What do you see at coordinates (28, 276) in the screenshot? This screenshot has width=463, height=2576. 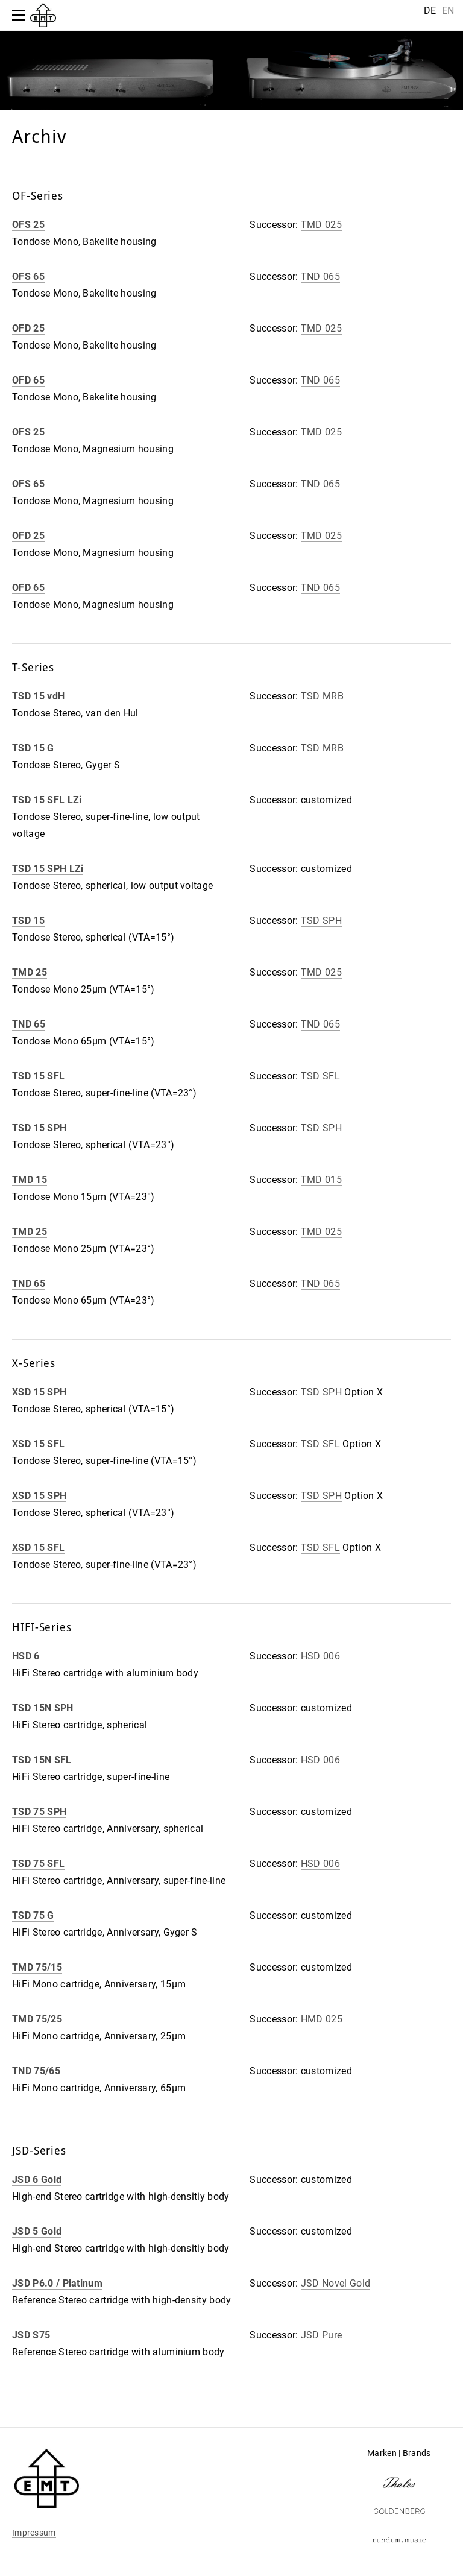 I see `OFS 65` at bounding box center [28, 276].